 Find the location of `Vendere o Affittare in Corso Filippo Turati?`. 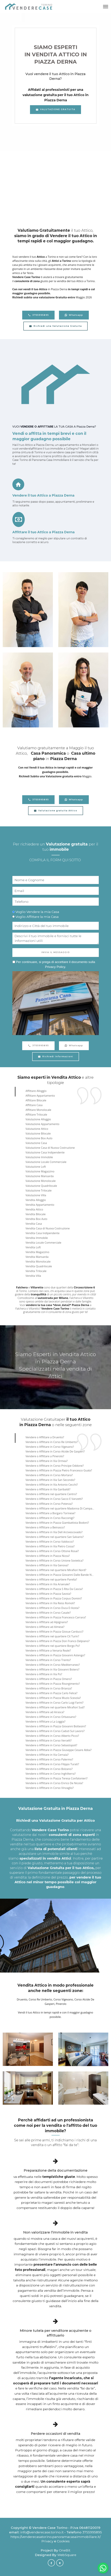

Vendere o Affittare in Corso Filippo Turati? is located at coordinates (52, 1764).